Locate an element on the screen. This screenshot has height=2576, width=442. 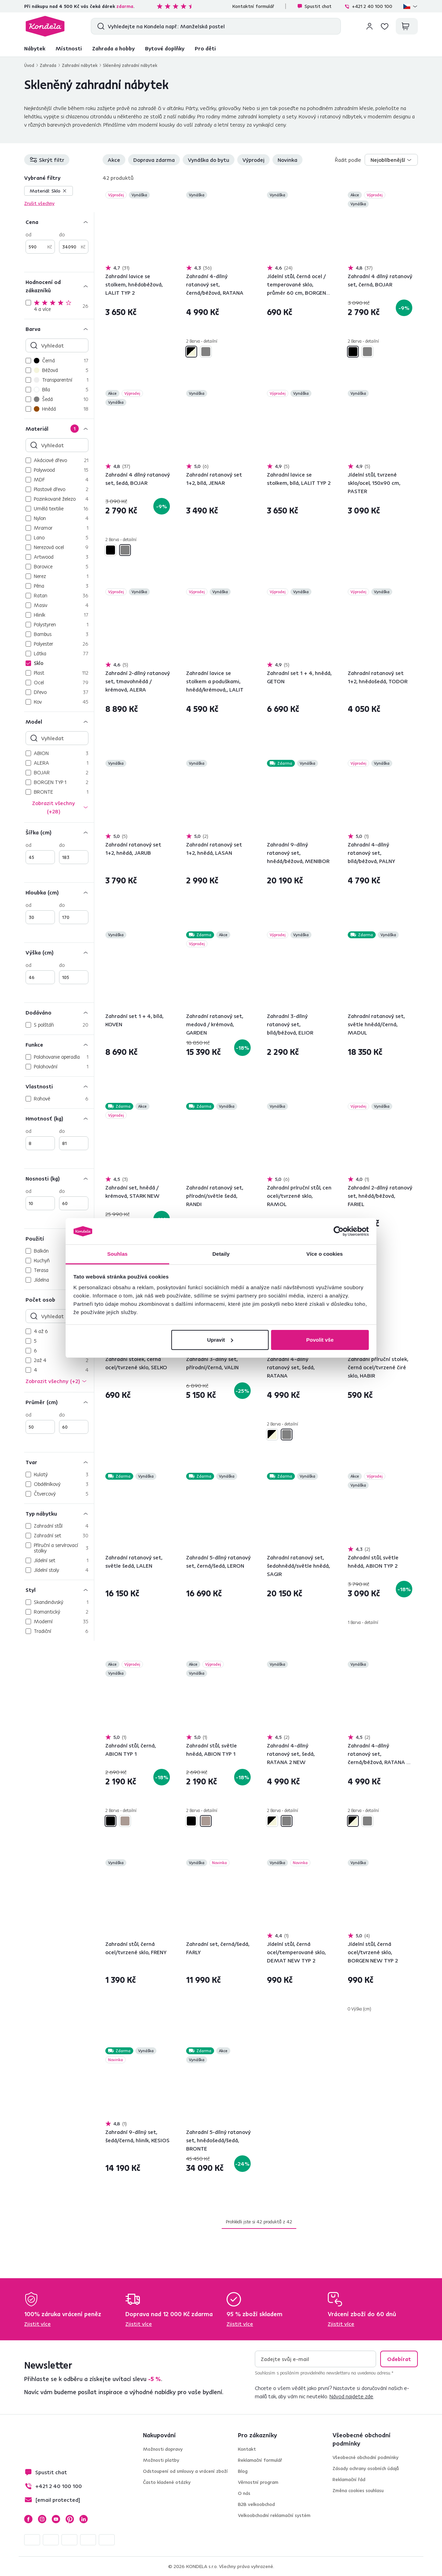
[Typ nábytku] is located at coordinates (59, 1513).